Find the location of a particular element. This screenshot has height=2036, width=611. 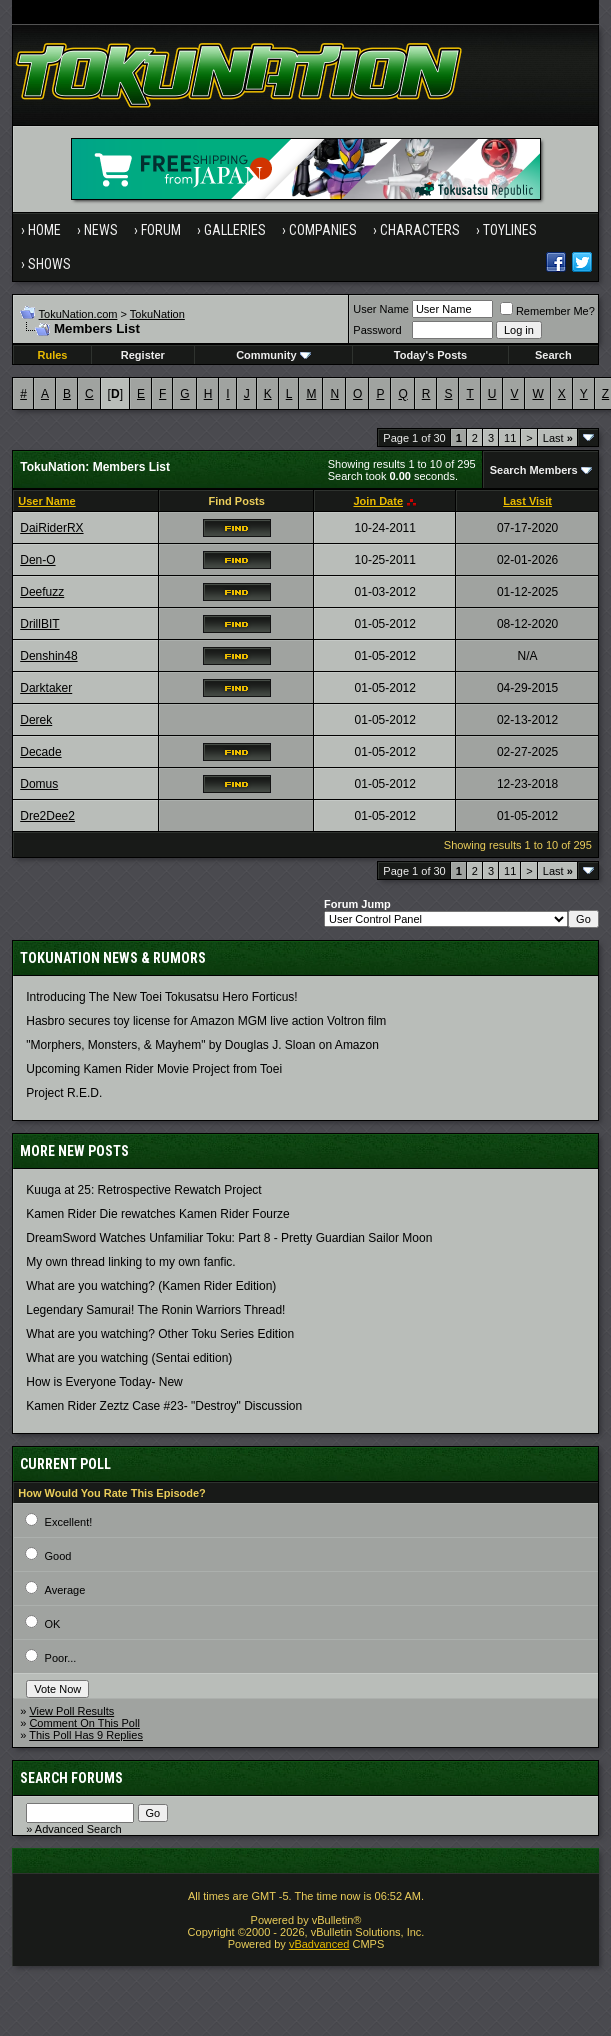

How is Everyone Today- New is located at coordinates (104, 1382).